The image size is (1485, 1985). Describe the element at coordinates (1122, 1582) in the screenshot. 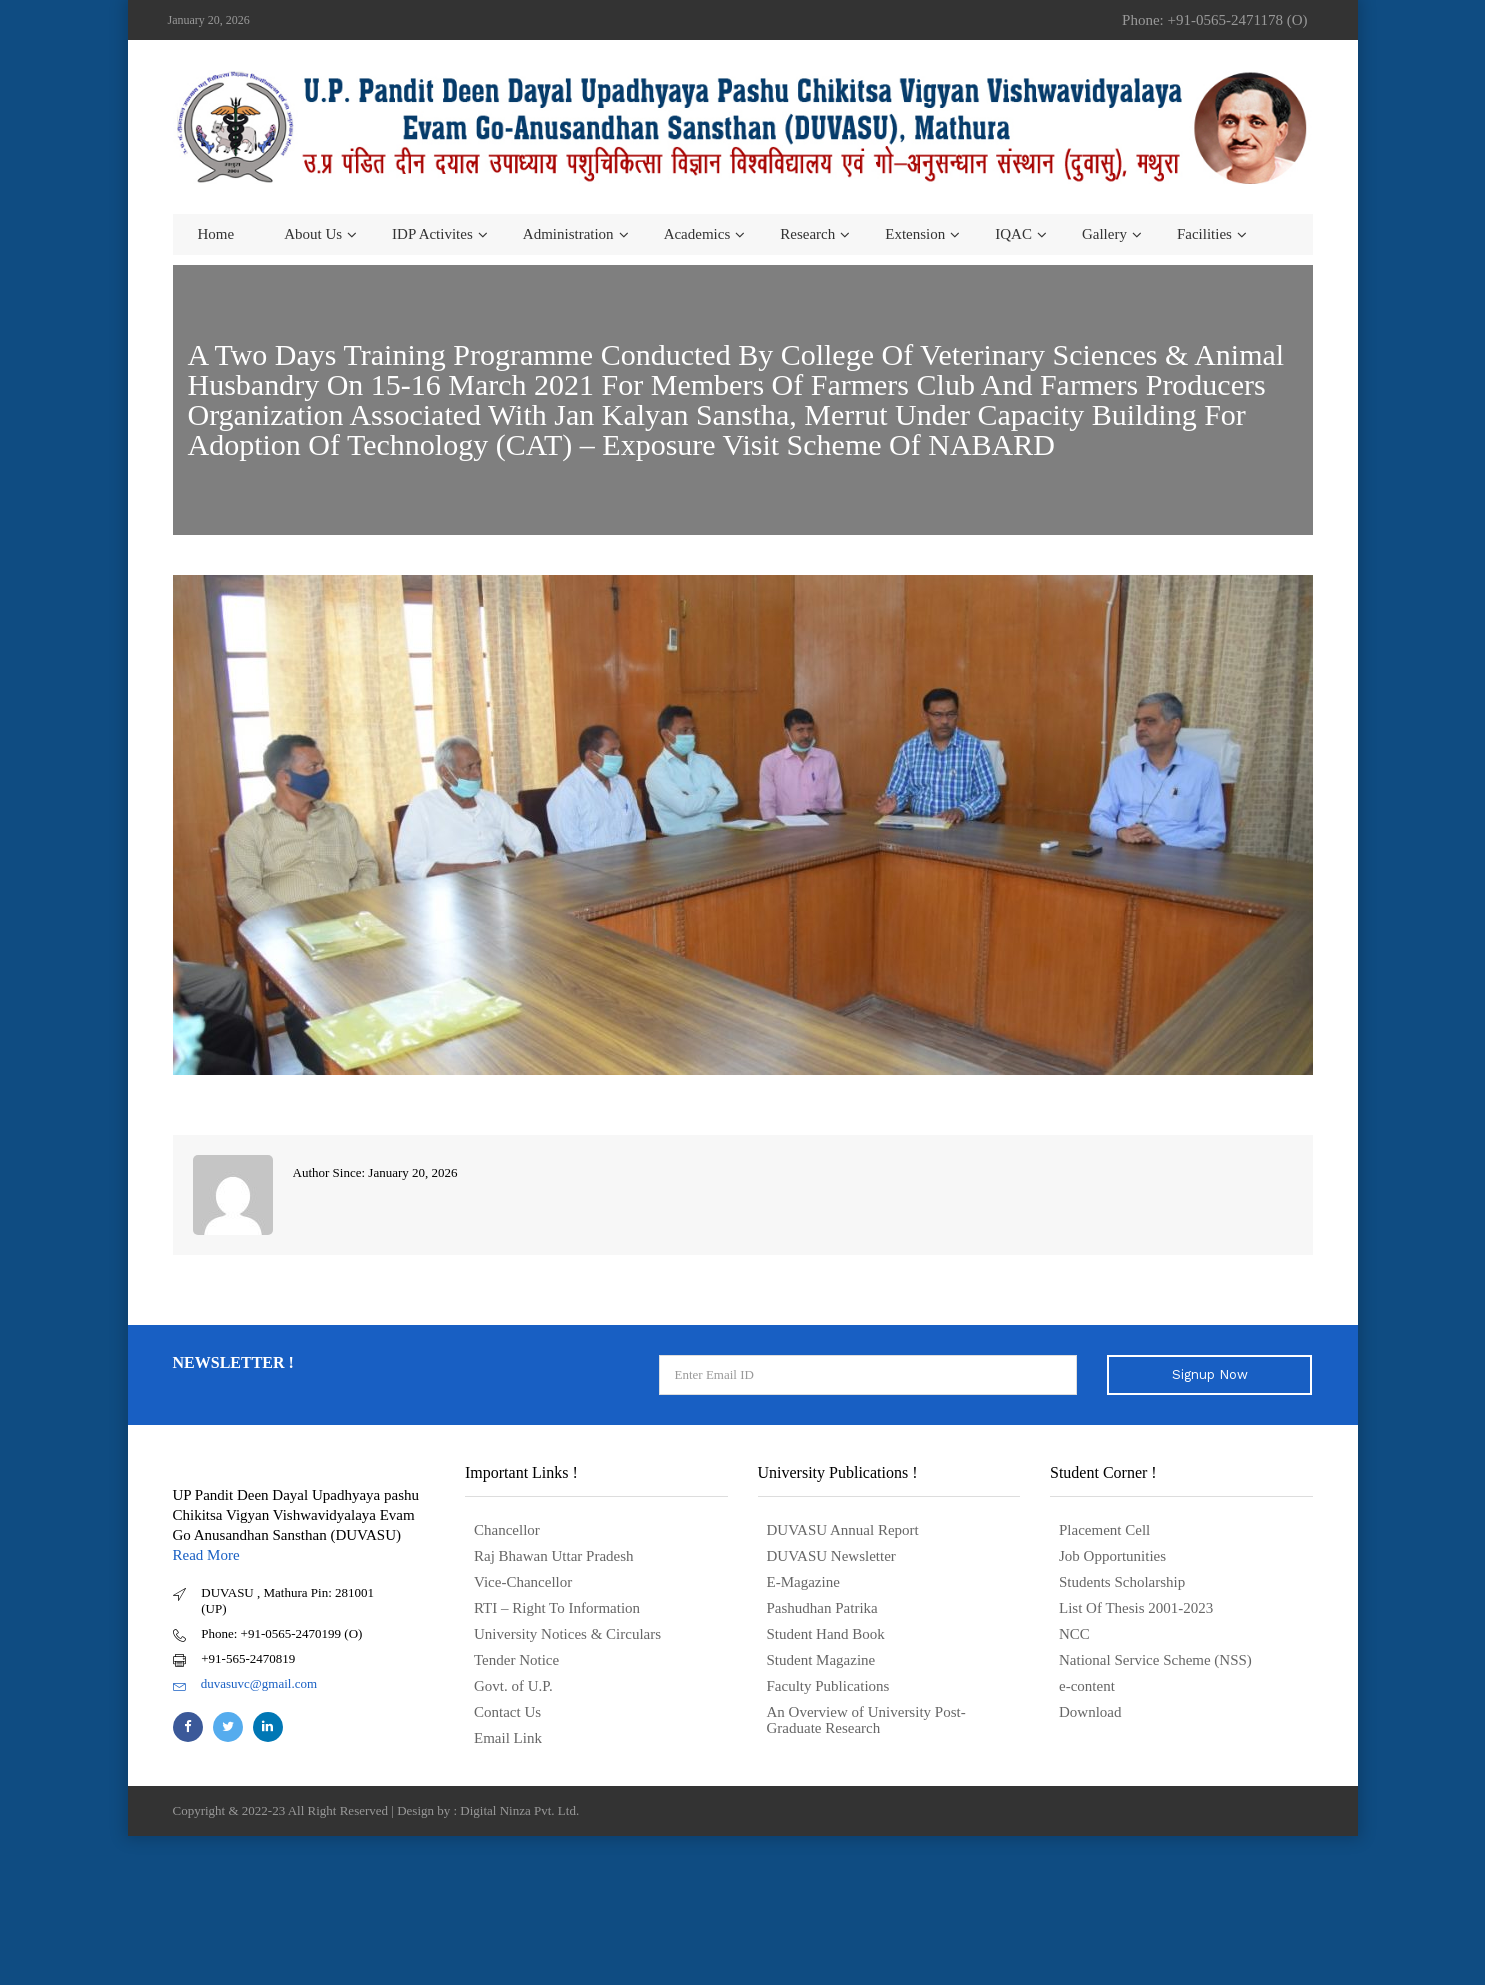

I see `Students Scholarship` at that location.